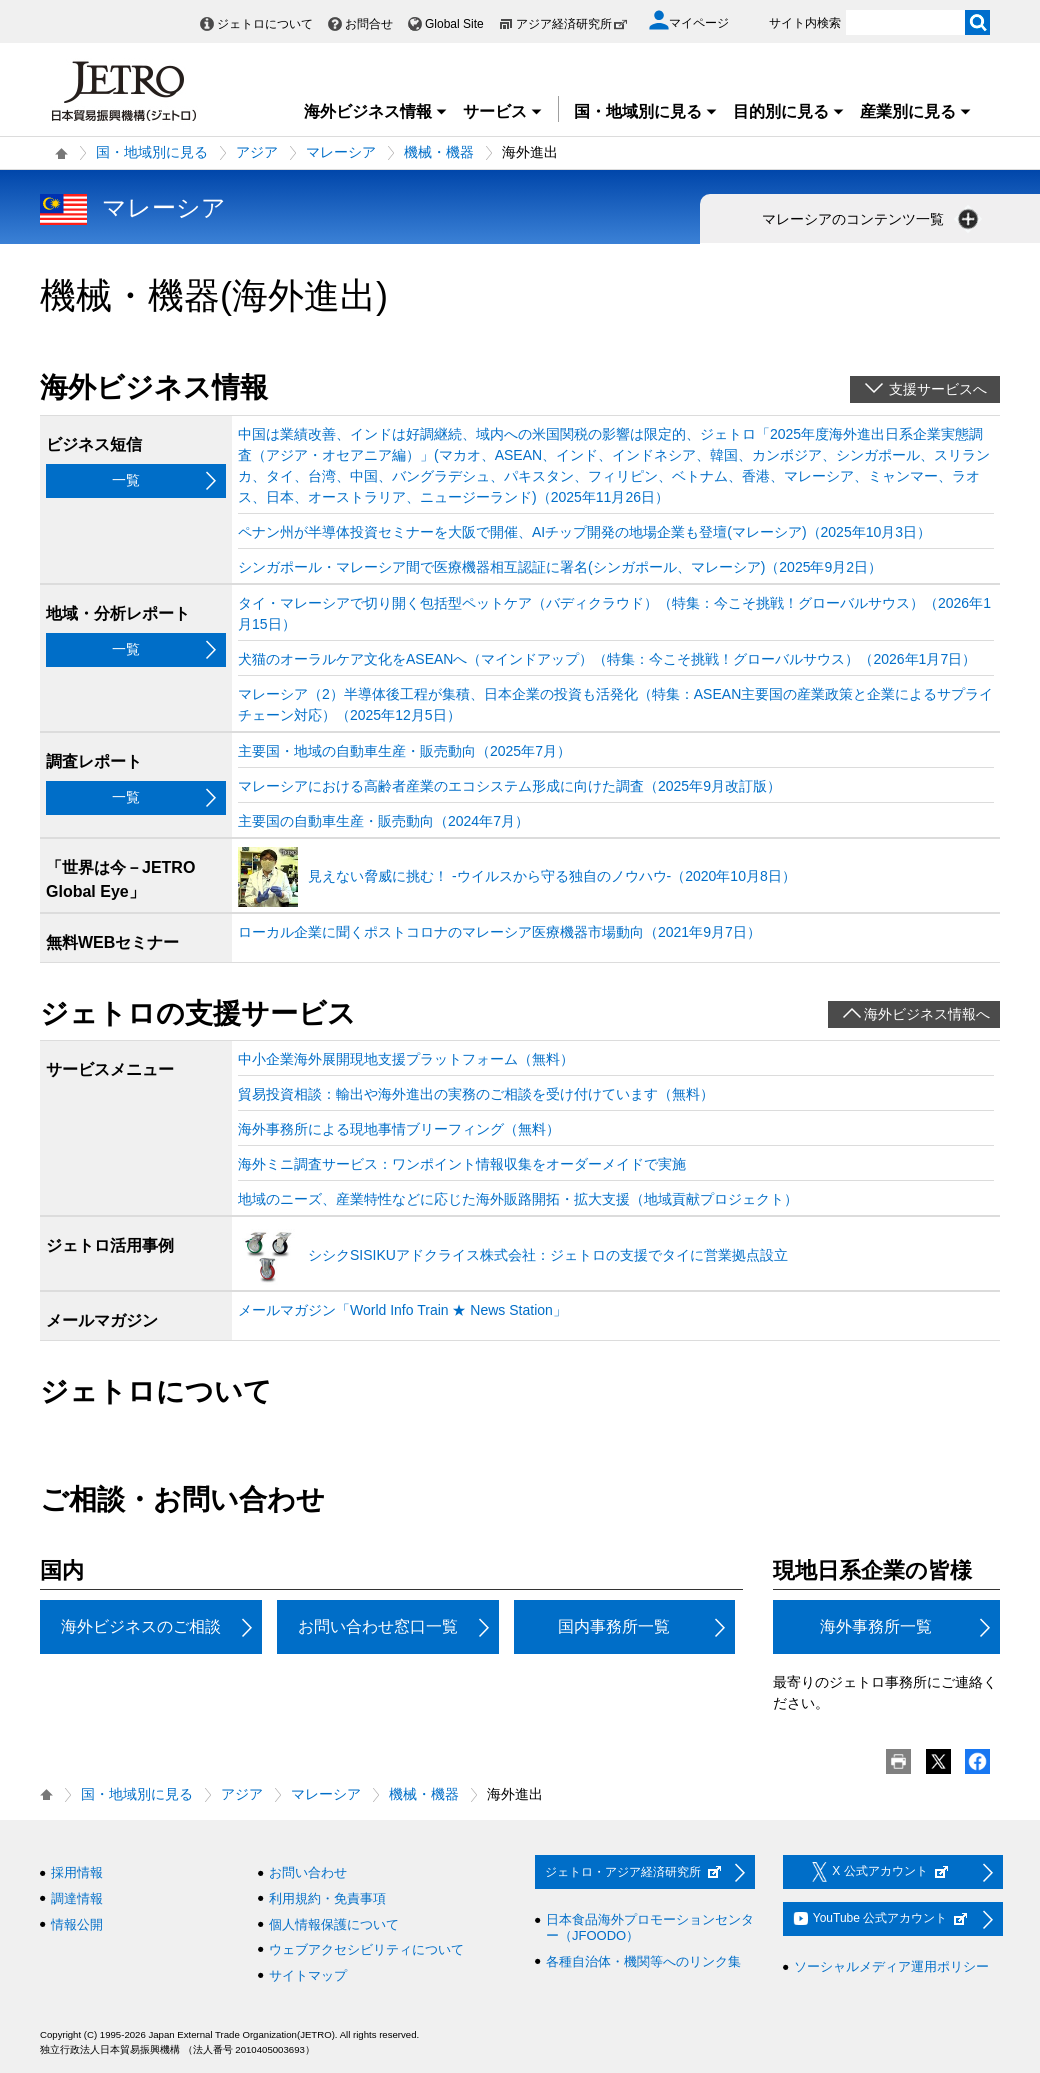  What do you see at coordinates (938, 389) in the screenshot?
I see `支援サービスへ` at bounding box center [938, 389].